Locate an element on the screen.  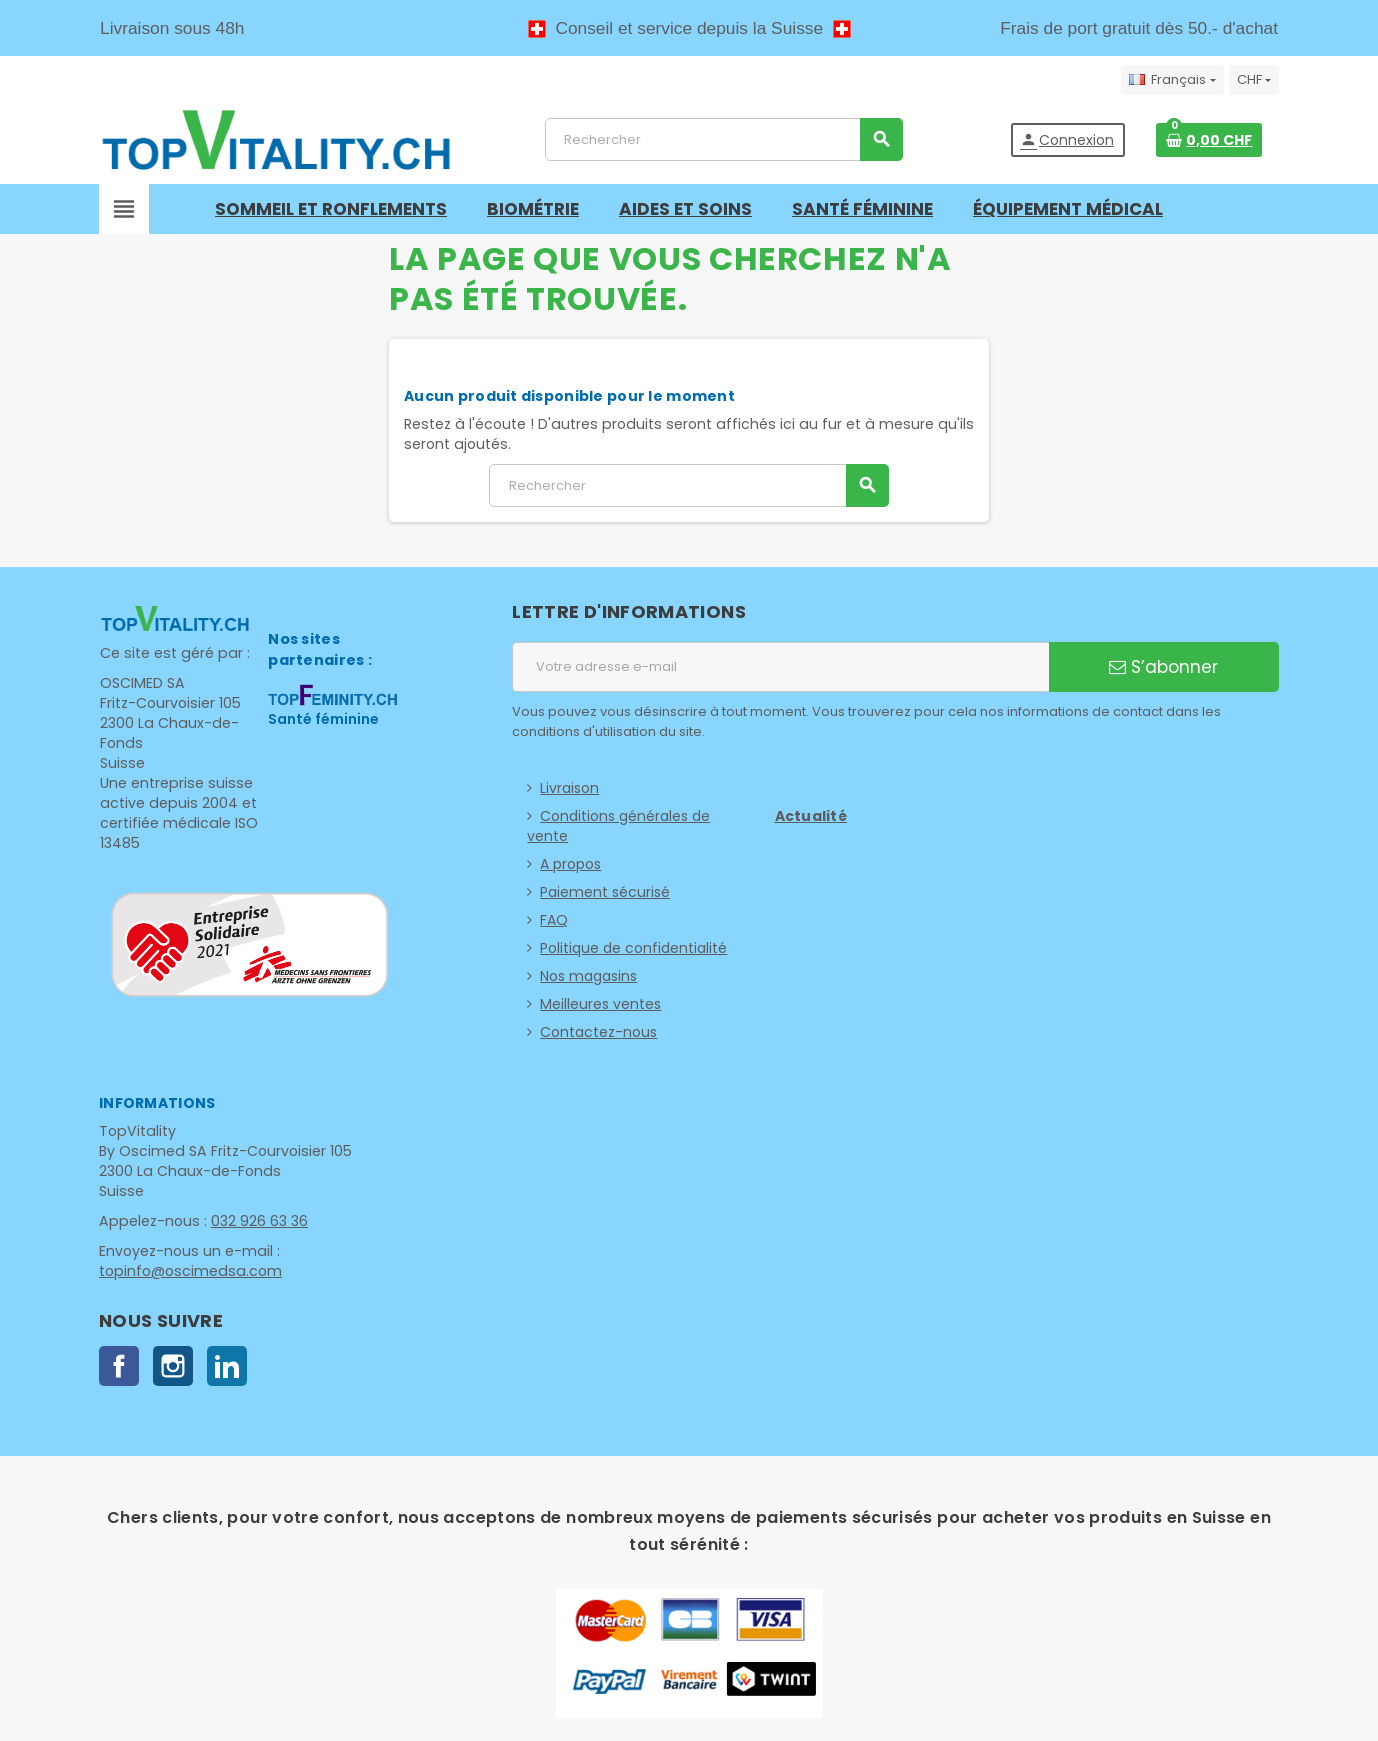
[Sélecteur de devise] is located at coordinates (1254, 80).